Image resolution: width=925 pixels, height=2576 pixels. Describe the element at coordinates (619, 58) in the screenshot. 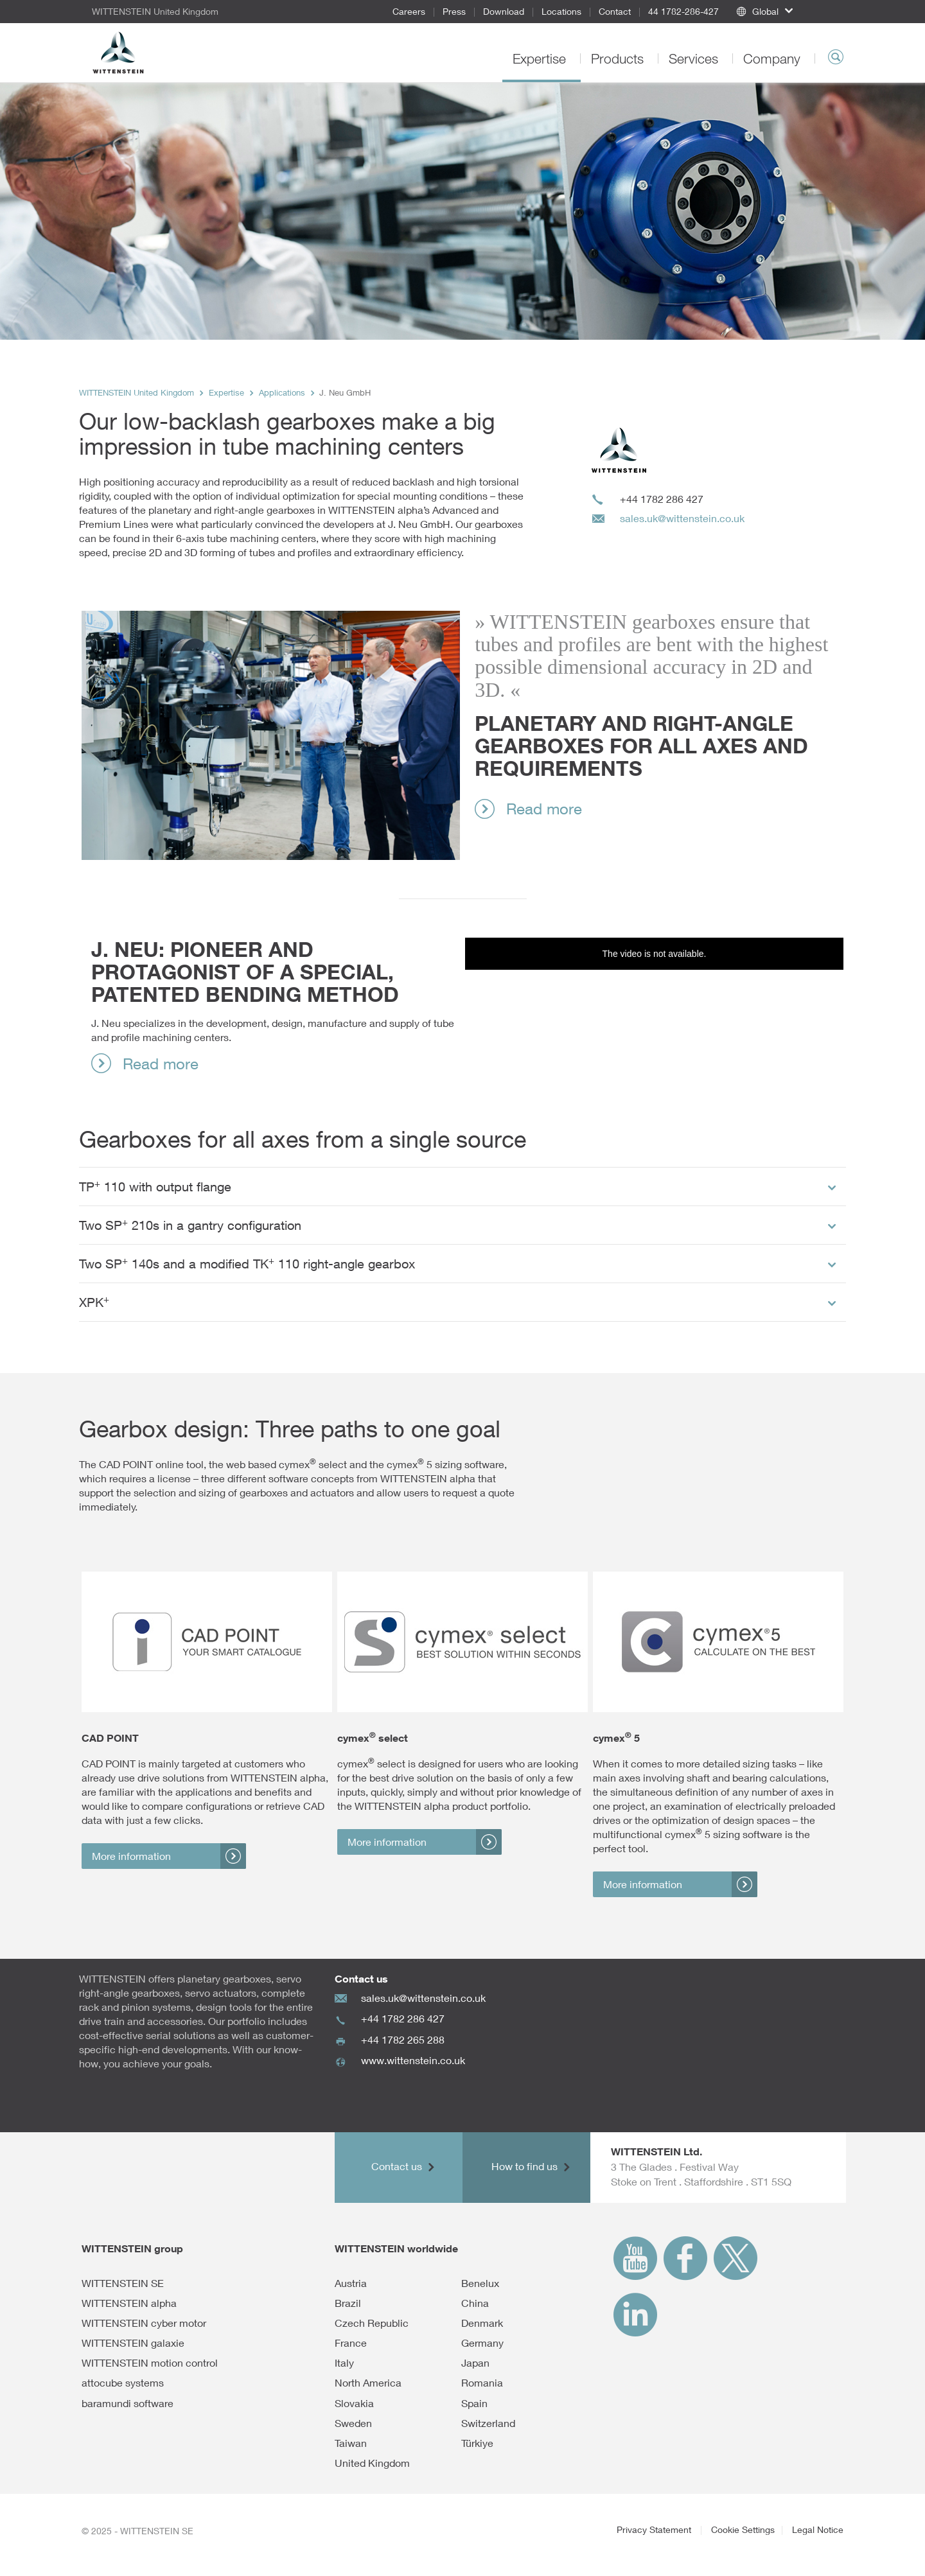

I see `Products` at that location.